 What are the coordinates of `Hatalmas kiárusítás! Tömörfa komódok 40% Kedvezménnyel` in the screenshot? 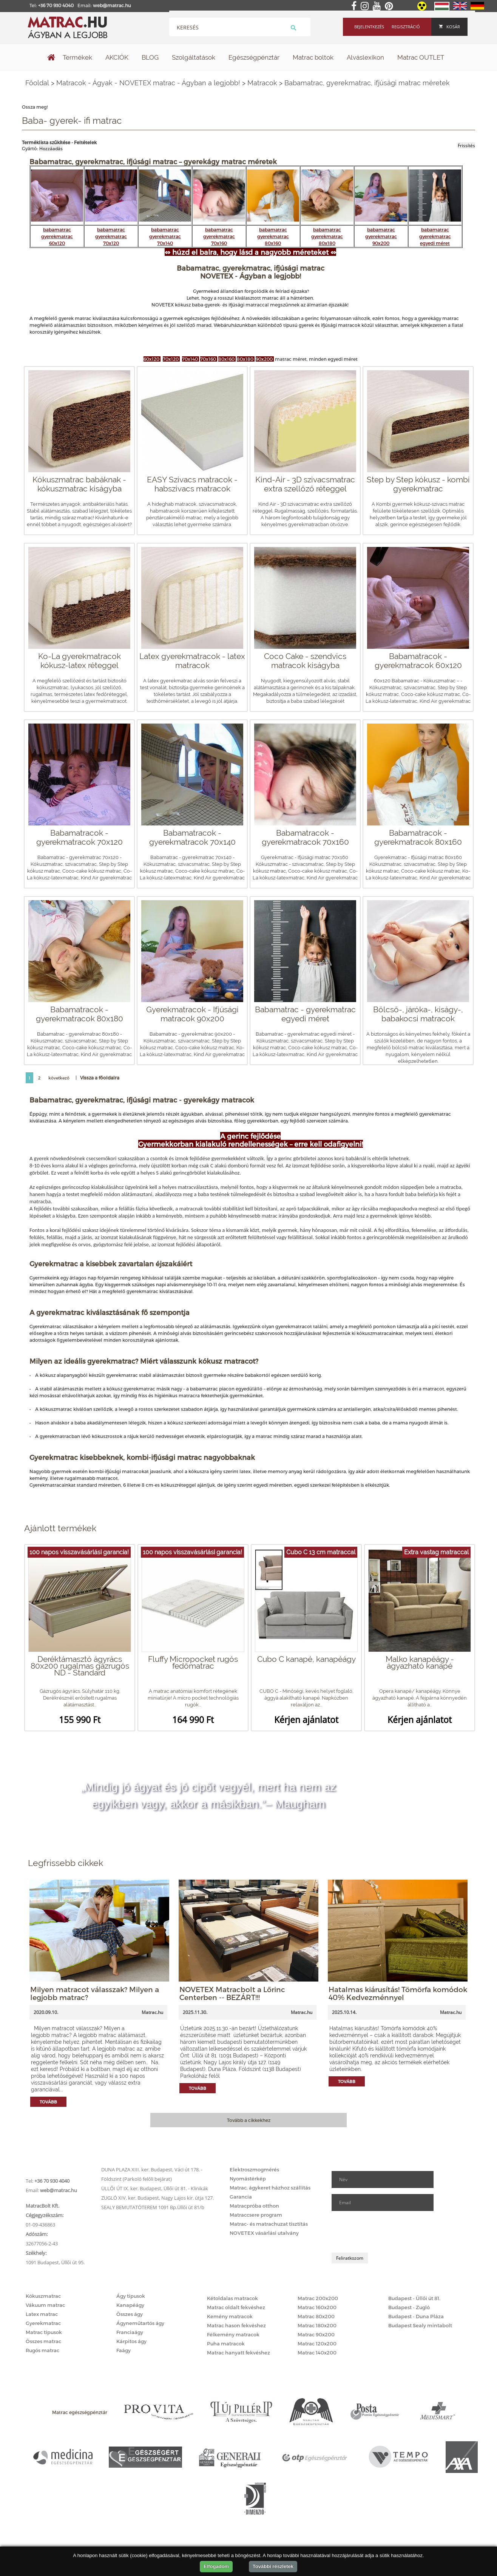 It's located at (398, 1993).